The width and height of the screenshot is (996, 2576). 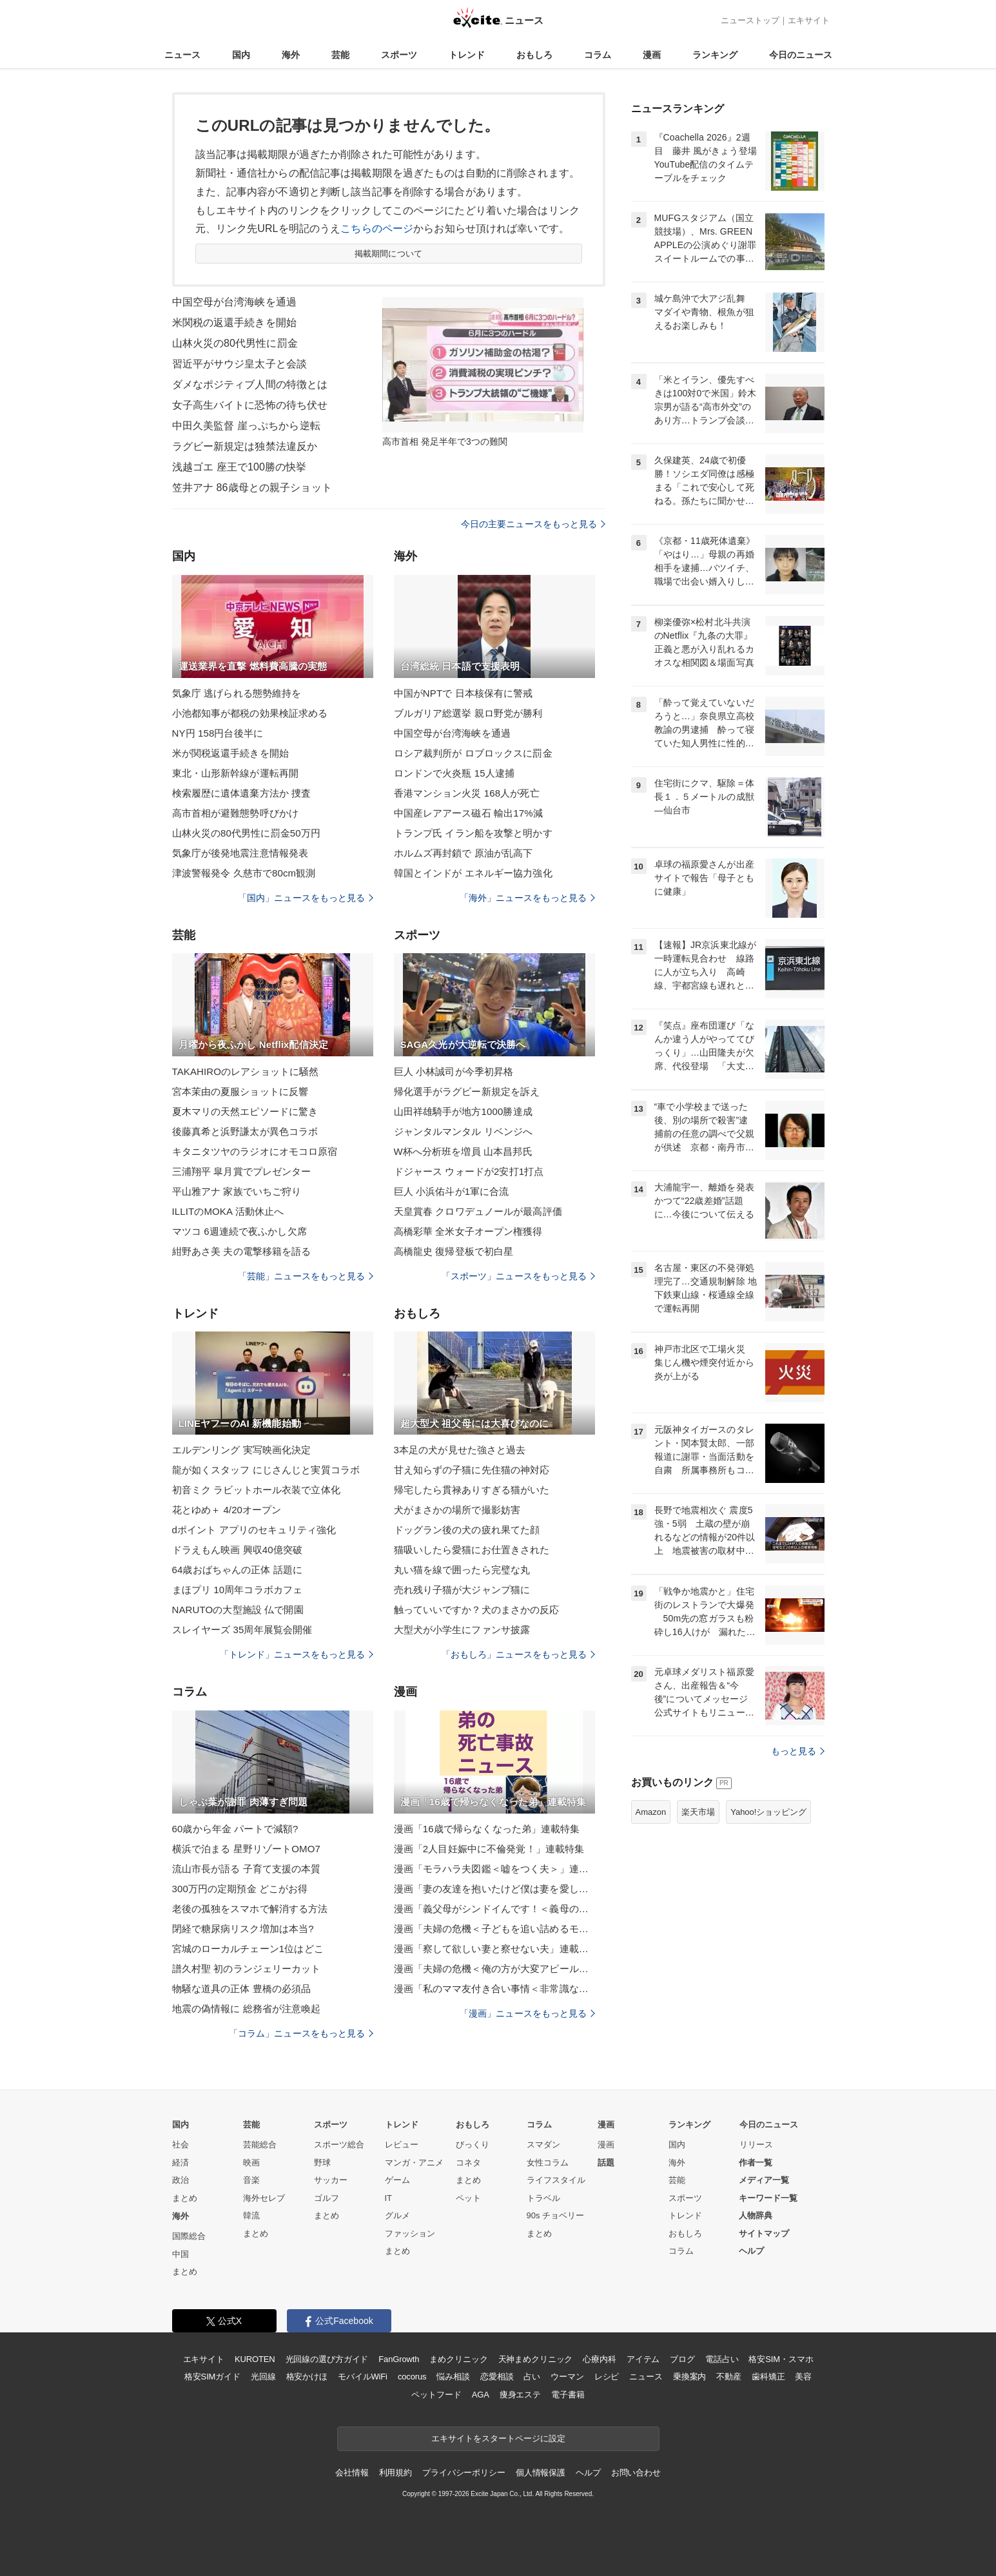 I want to click on W杯へ分析班を増員 山本昌邦氏, so click(x=463, y=1151).